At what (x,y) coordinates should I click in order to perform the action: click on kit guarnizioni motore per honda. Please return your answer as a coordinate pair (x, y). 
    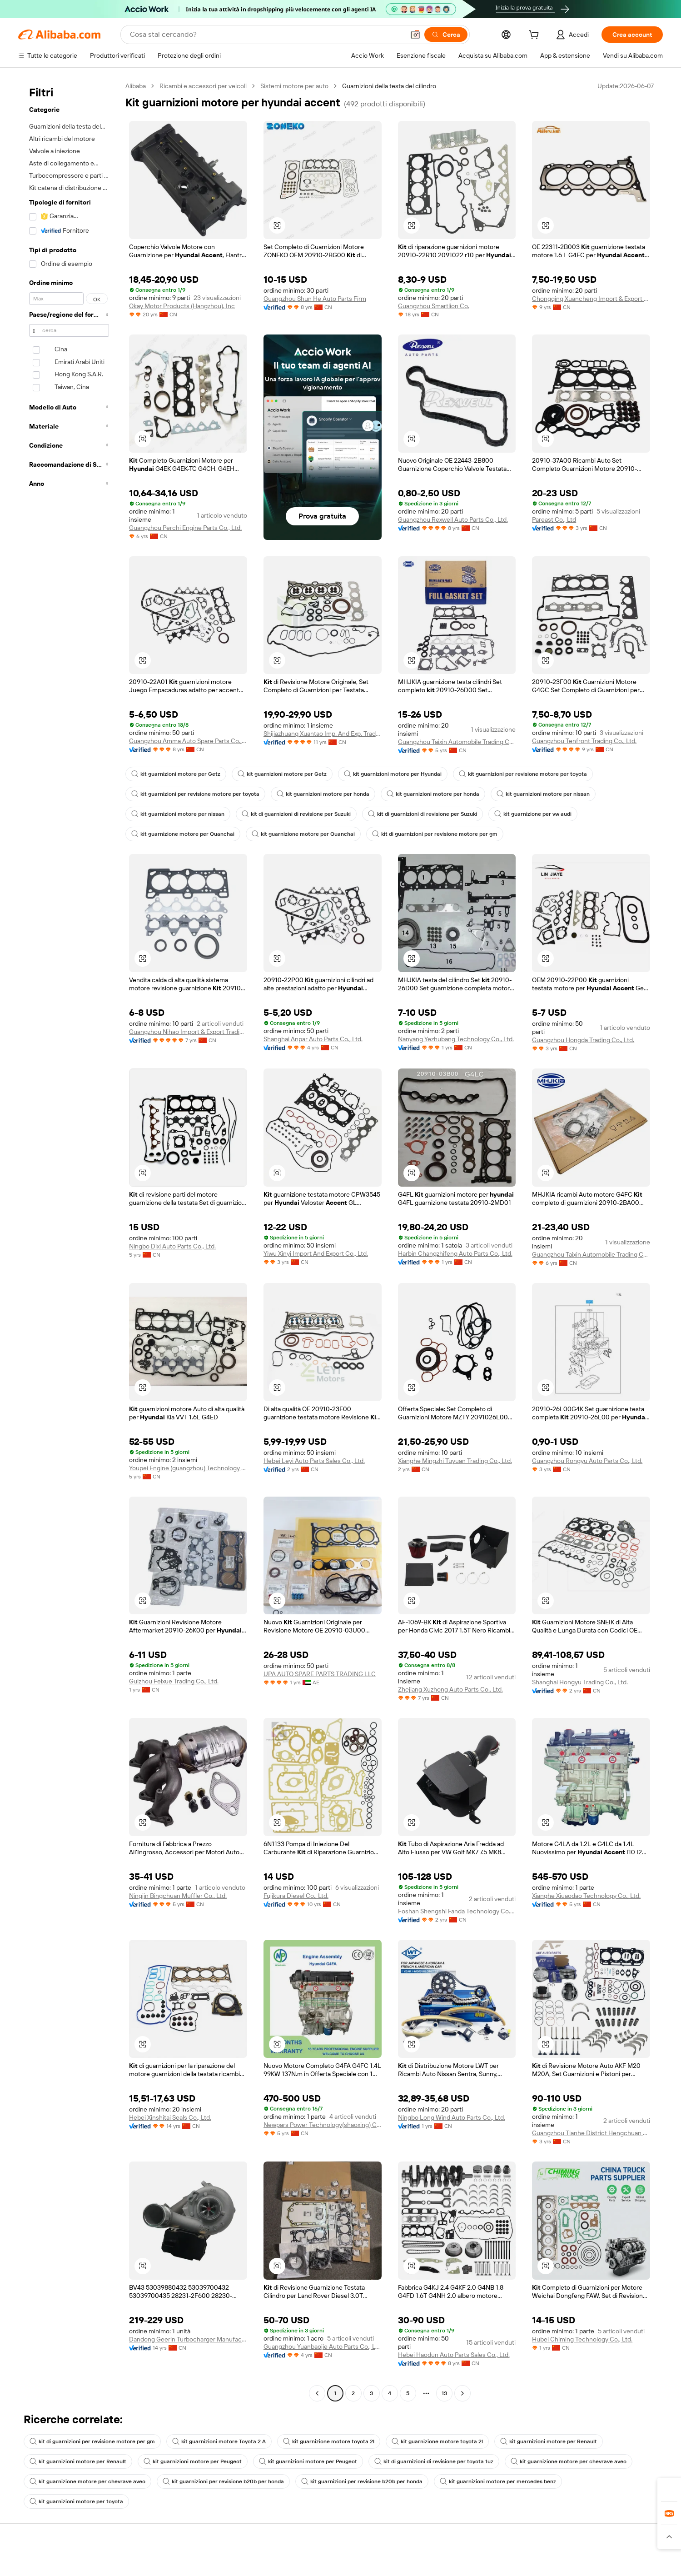
    Looking at the image, I should click on (314, 794).